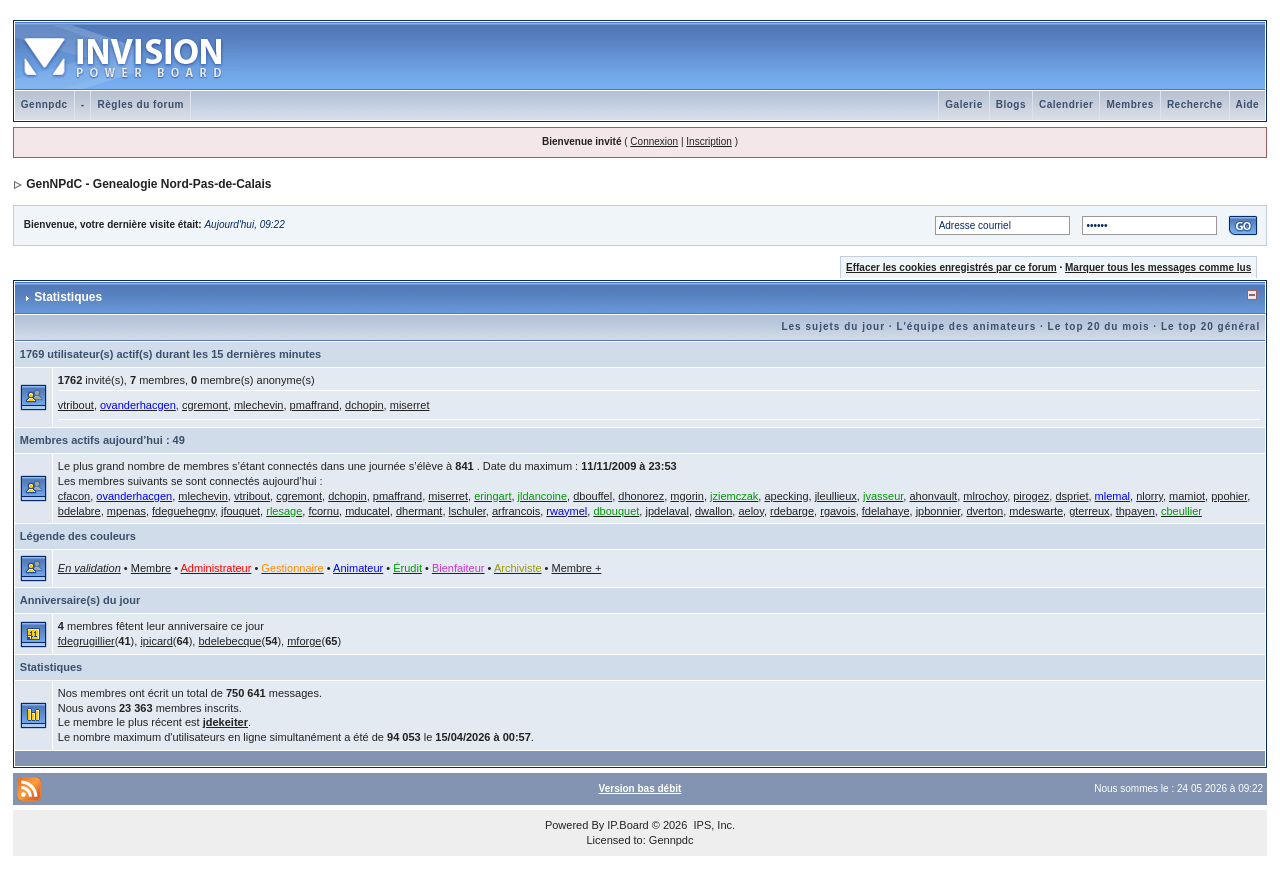 Image resolution: width=1280 pixels, height=876 pixels. Describe the element at coordinates (183, 511) in the screenshot. I see `fdeguehegny` at that location.